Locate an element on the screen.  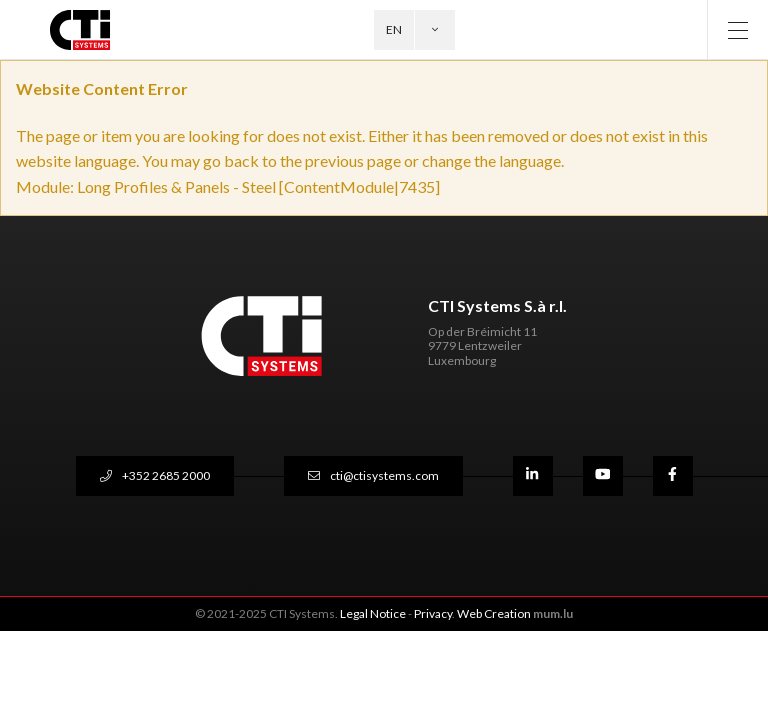
Legal Notice is located at coordinates (373, 613).